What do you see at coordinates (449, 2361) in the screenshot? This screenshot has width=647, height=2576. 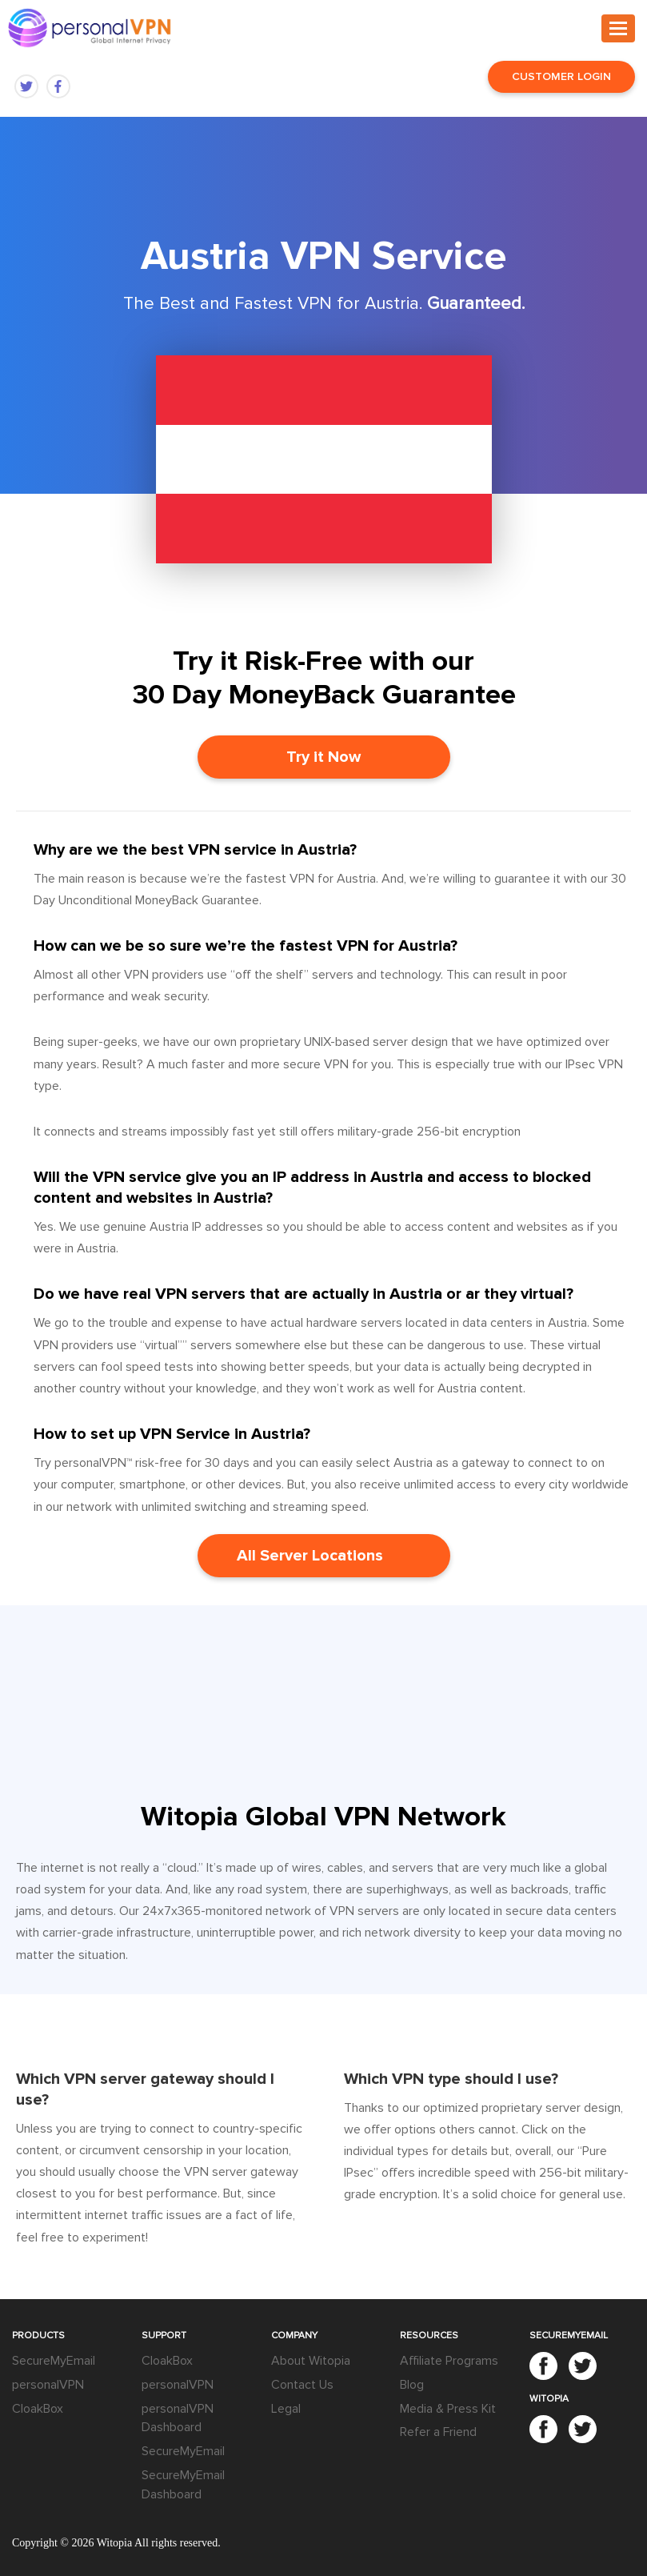 I see `Affiliate Programs` at bounding box center [449, 2361].